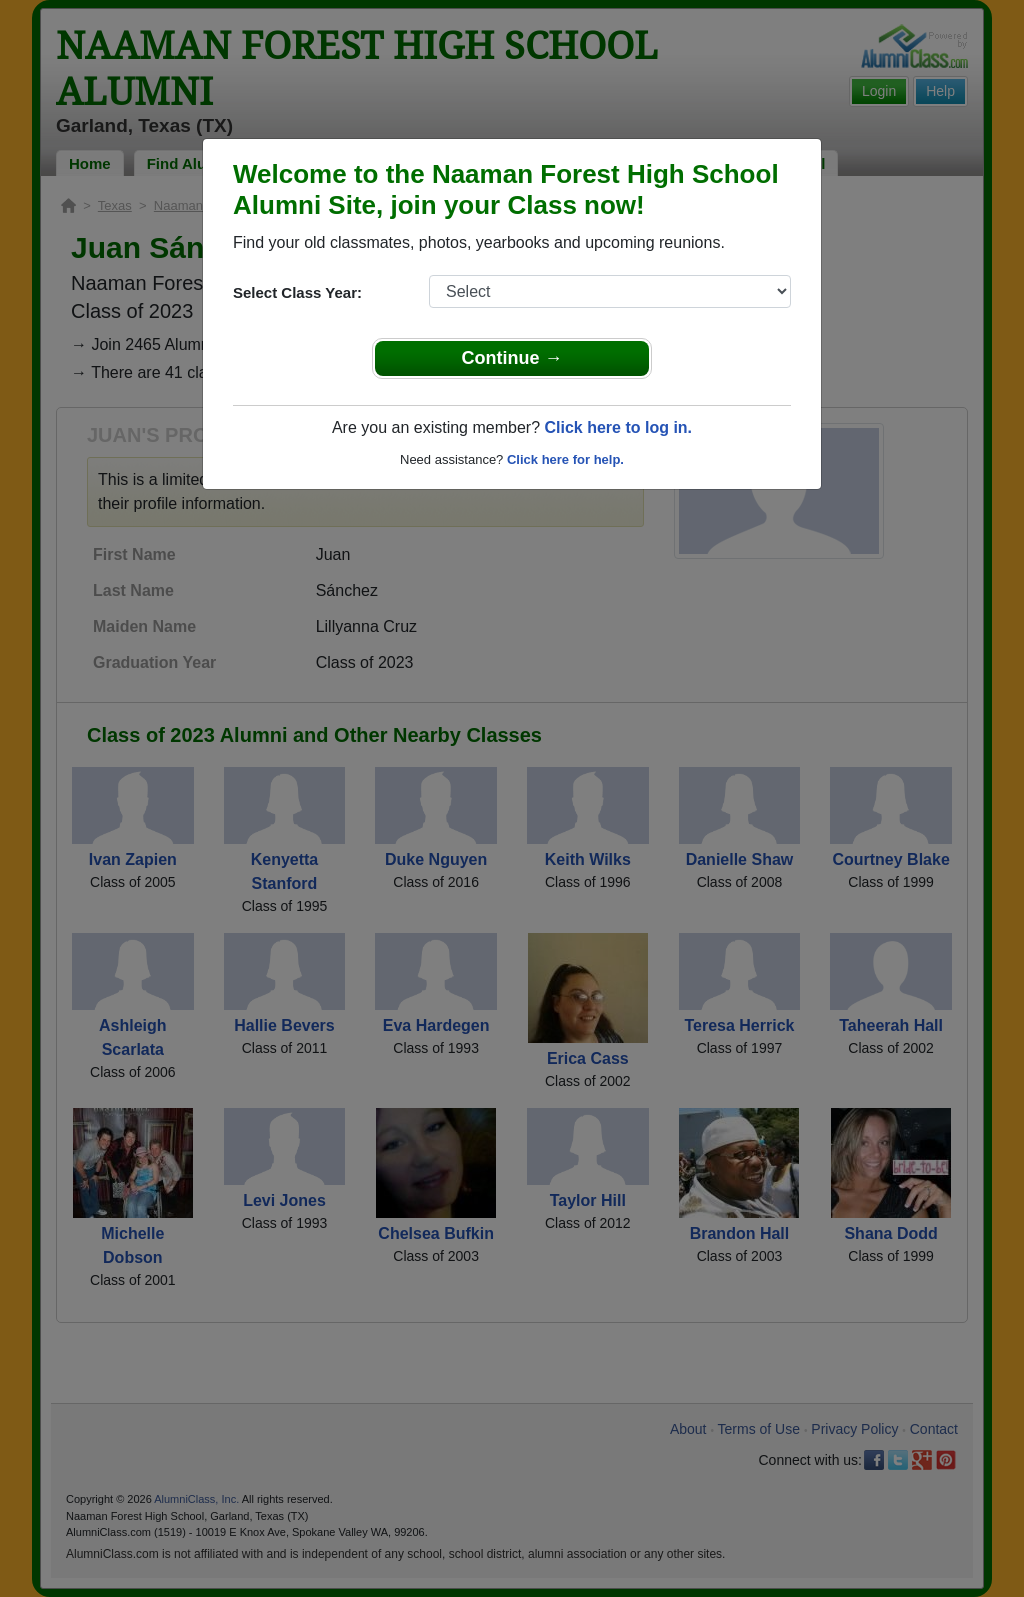 This screenshot has height=1597, width=1024. What do you see at coordinates (618, 427) in the screenshot?
I see `Click here to log in.` at bounding box center [618, 427].